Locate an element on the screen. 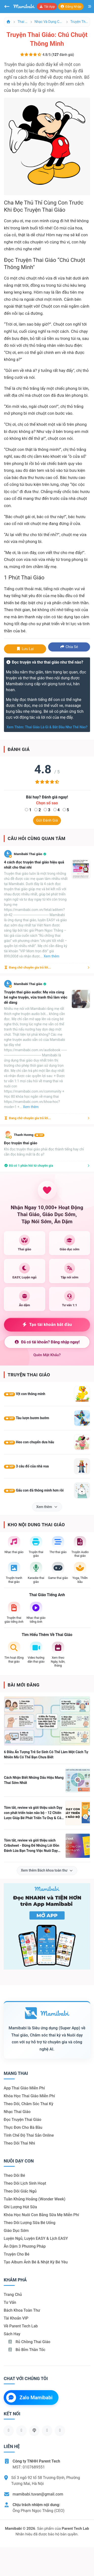 The height and width of the screenshot is (2576, 94). Tạo album ảnh bé & nhật ký bé yêu is located at coordinates (36, 2262).